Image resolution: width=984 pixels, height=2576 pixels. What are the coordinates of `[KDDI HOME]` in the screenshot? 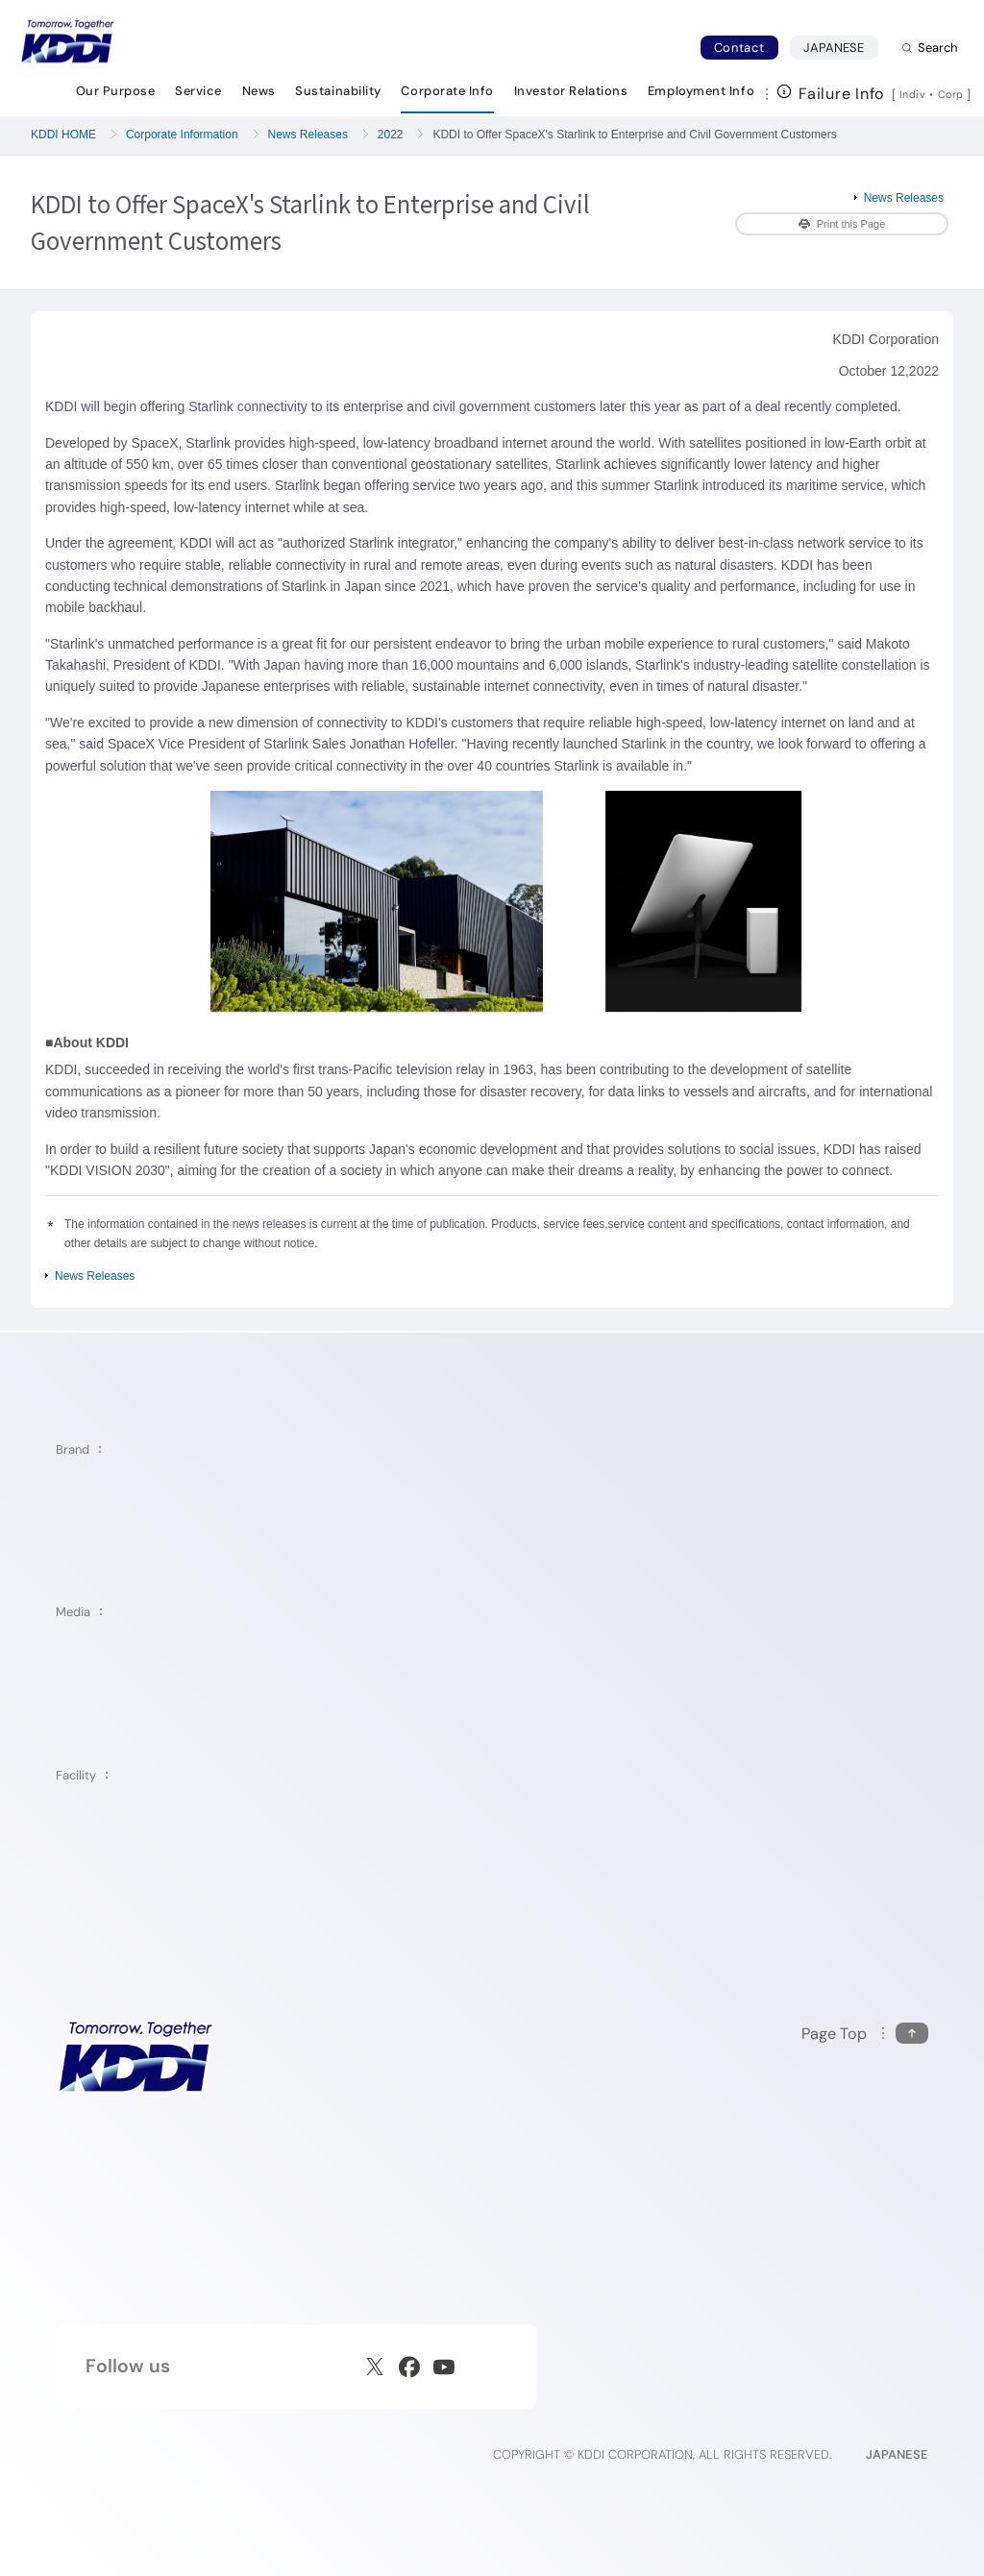 It's located at (135, 2057).